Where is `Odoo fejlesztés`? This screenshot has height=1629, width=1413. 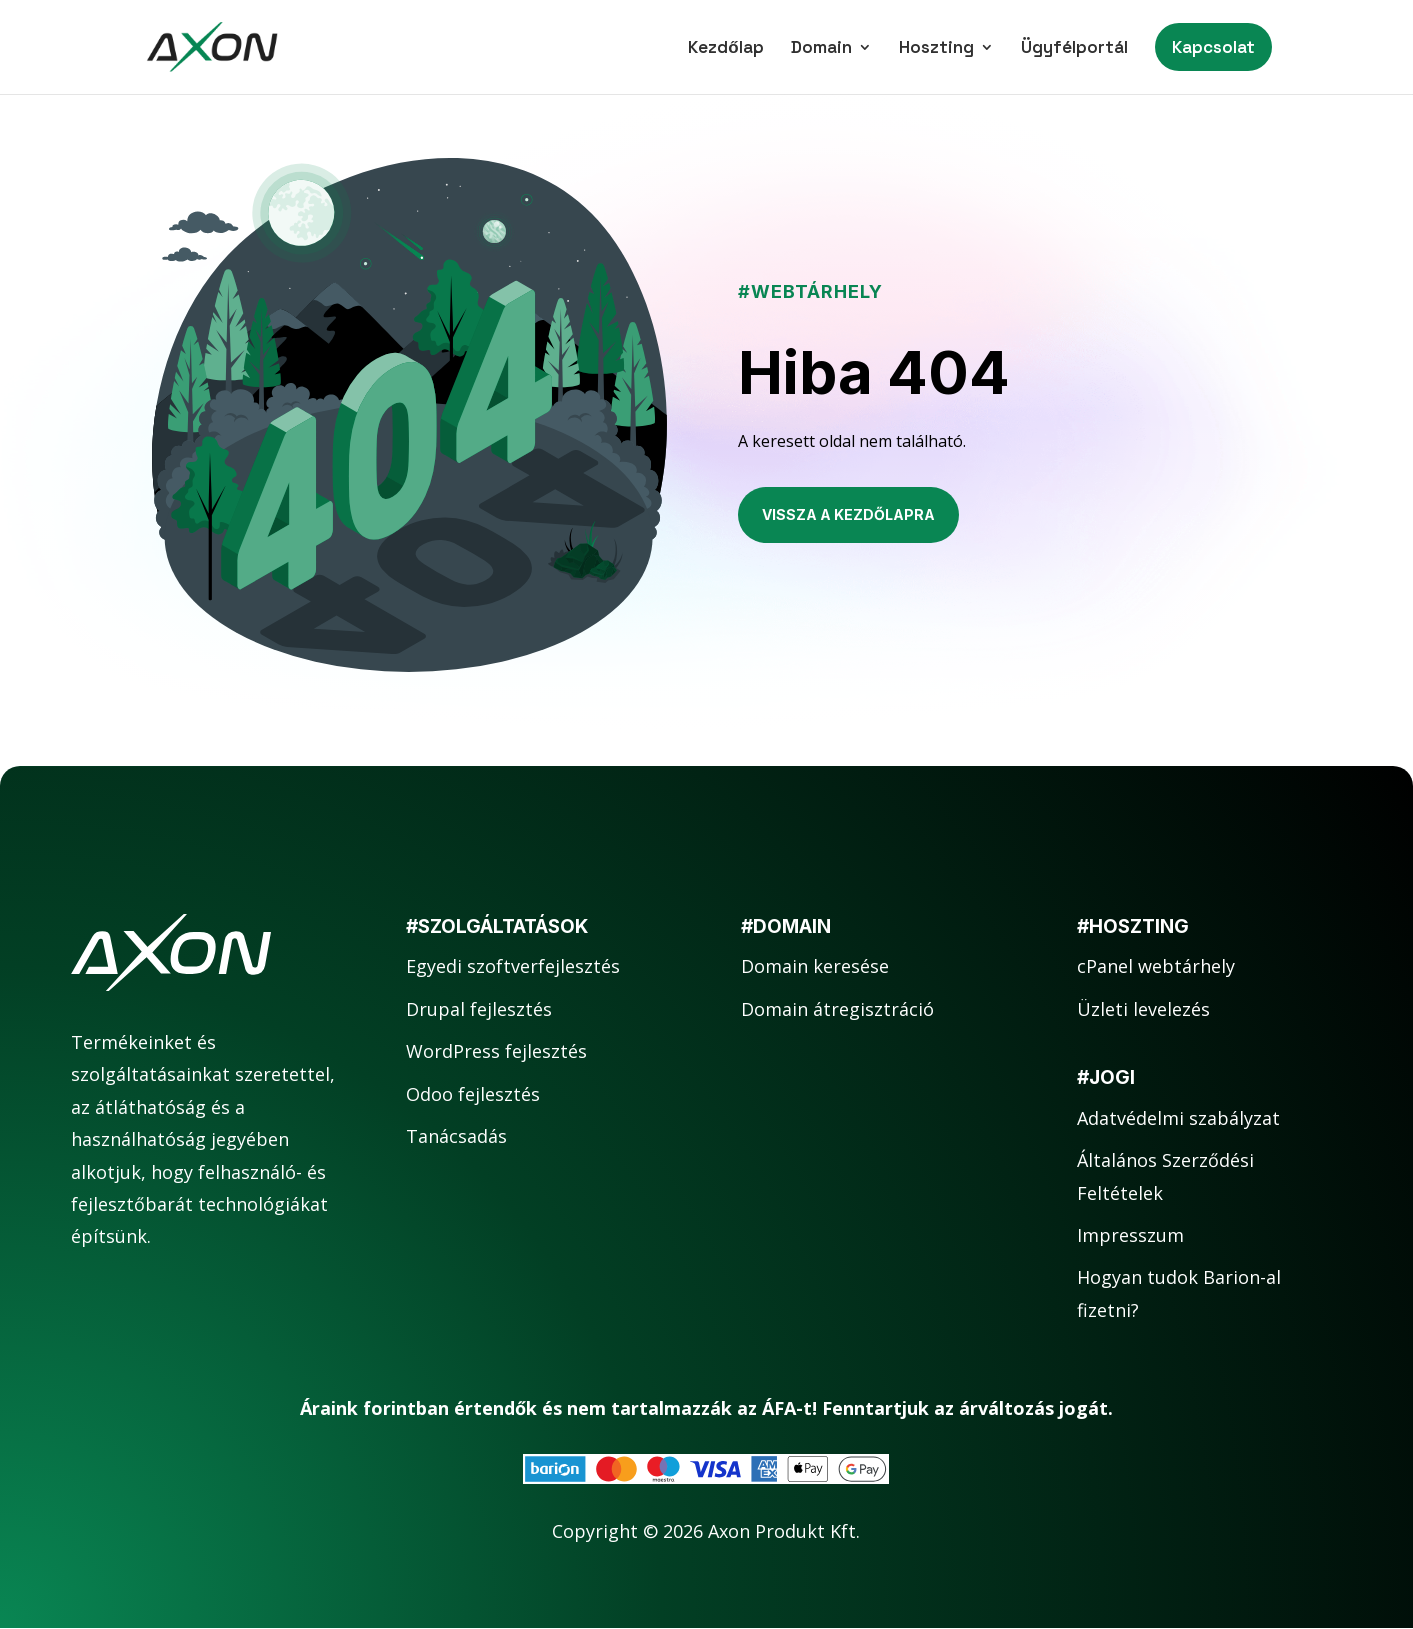
Odoo fejlesztés is located at coordinates (473, 1094).